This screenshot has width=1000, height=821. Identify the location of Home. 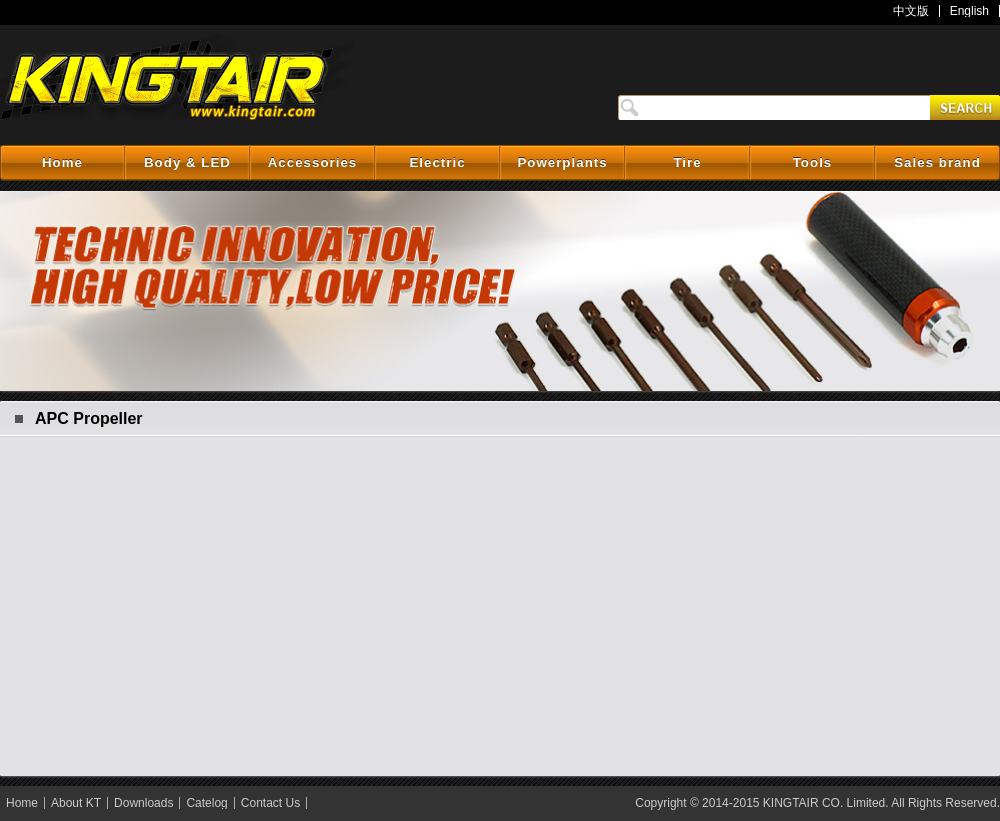
(22, 803).